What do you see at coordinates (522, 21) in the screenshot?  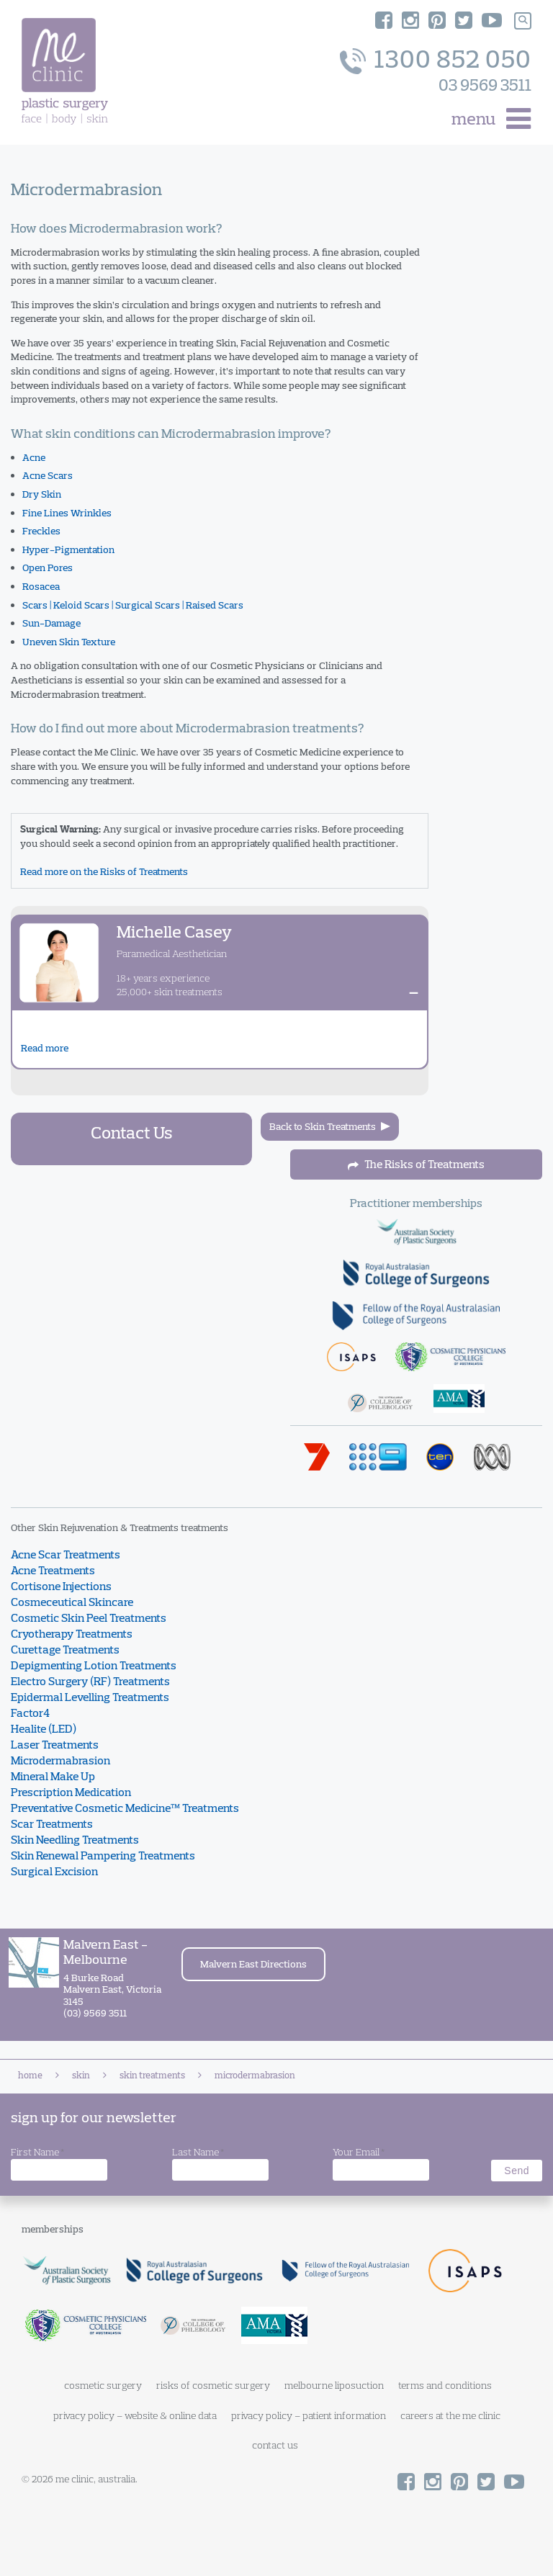 I see `[Search]` at bounding box center [522, 21].